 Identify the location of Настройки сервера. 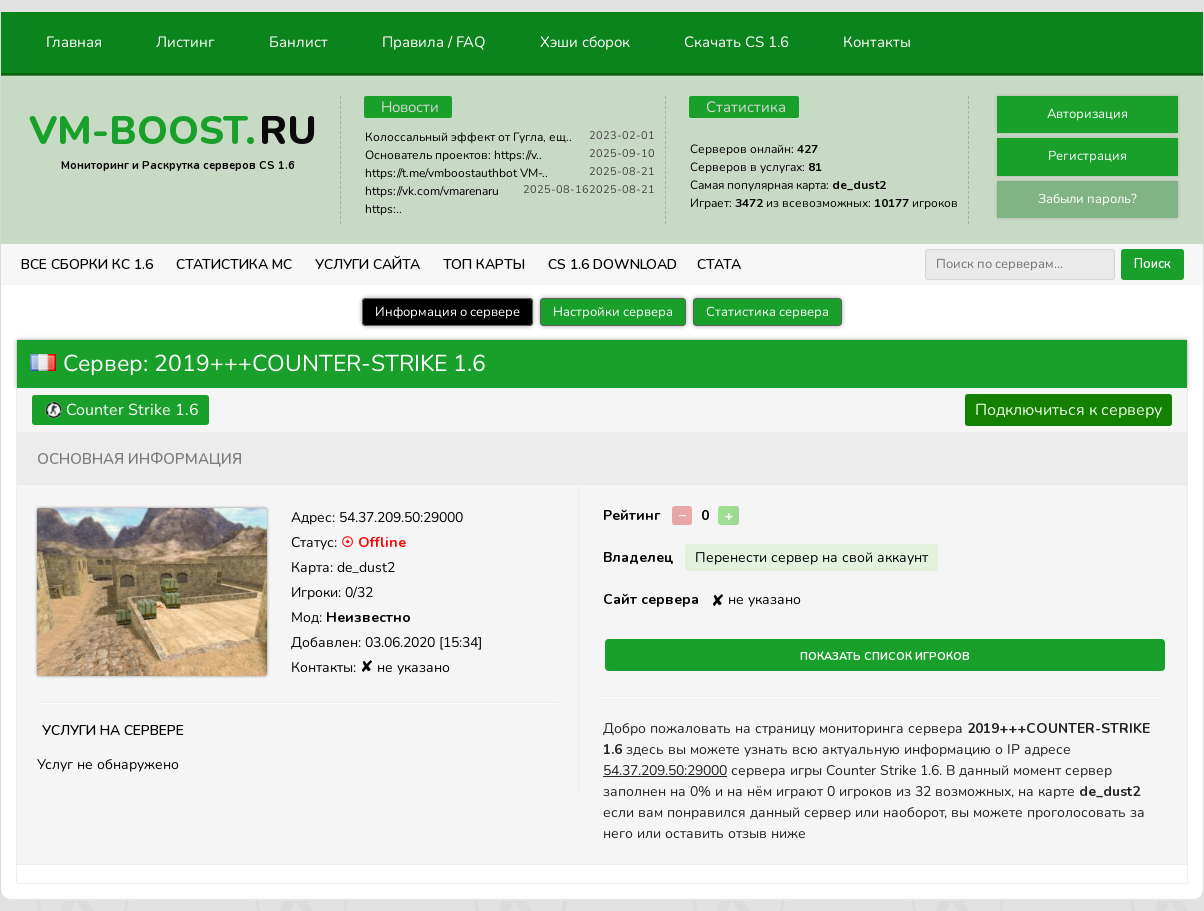
(613, 312).